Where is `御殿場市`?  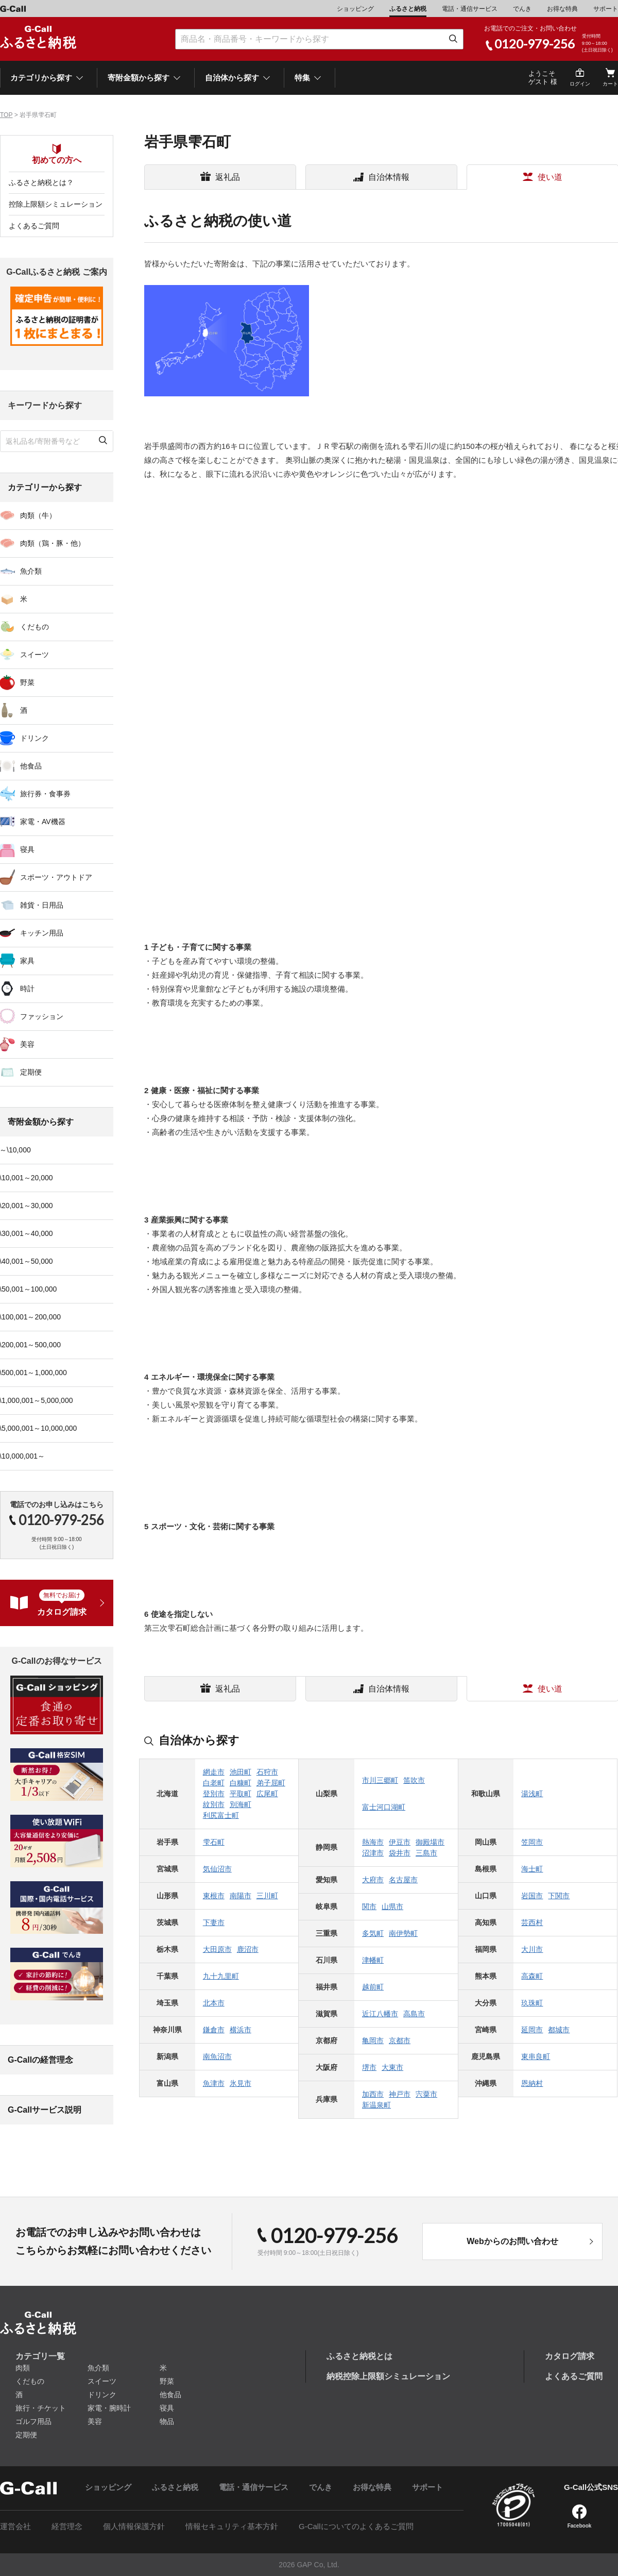
御殿場市 is located at coordinates (430, 1842).